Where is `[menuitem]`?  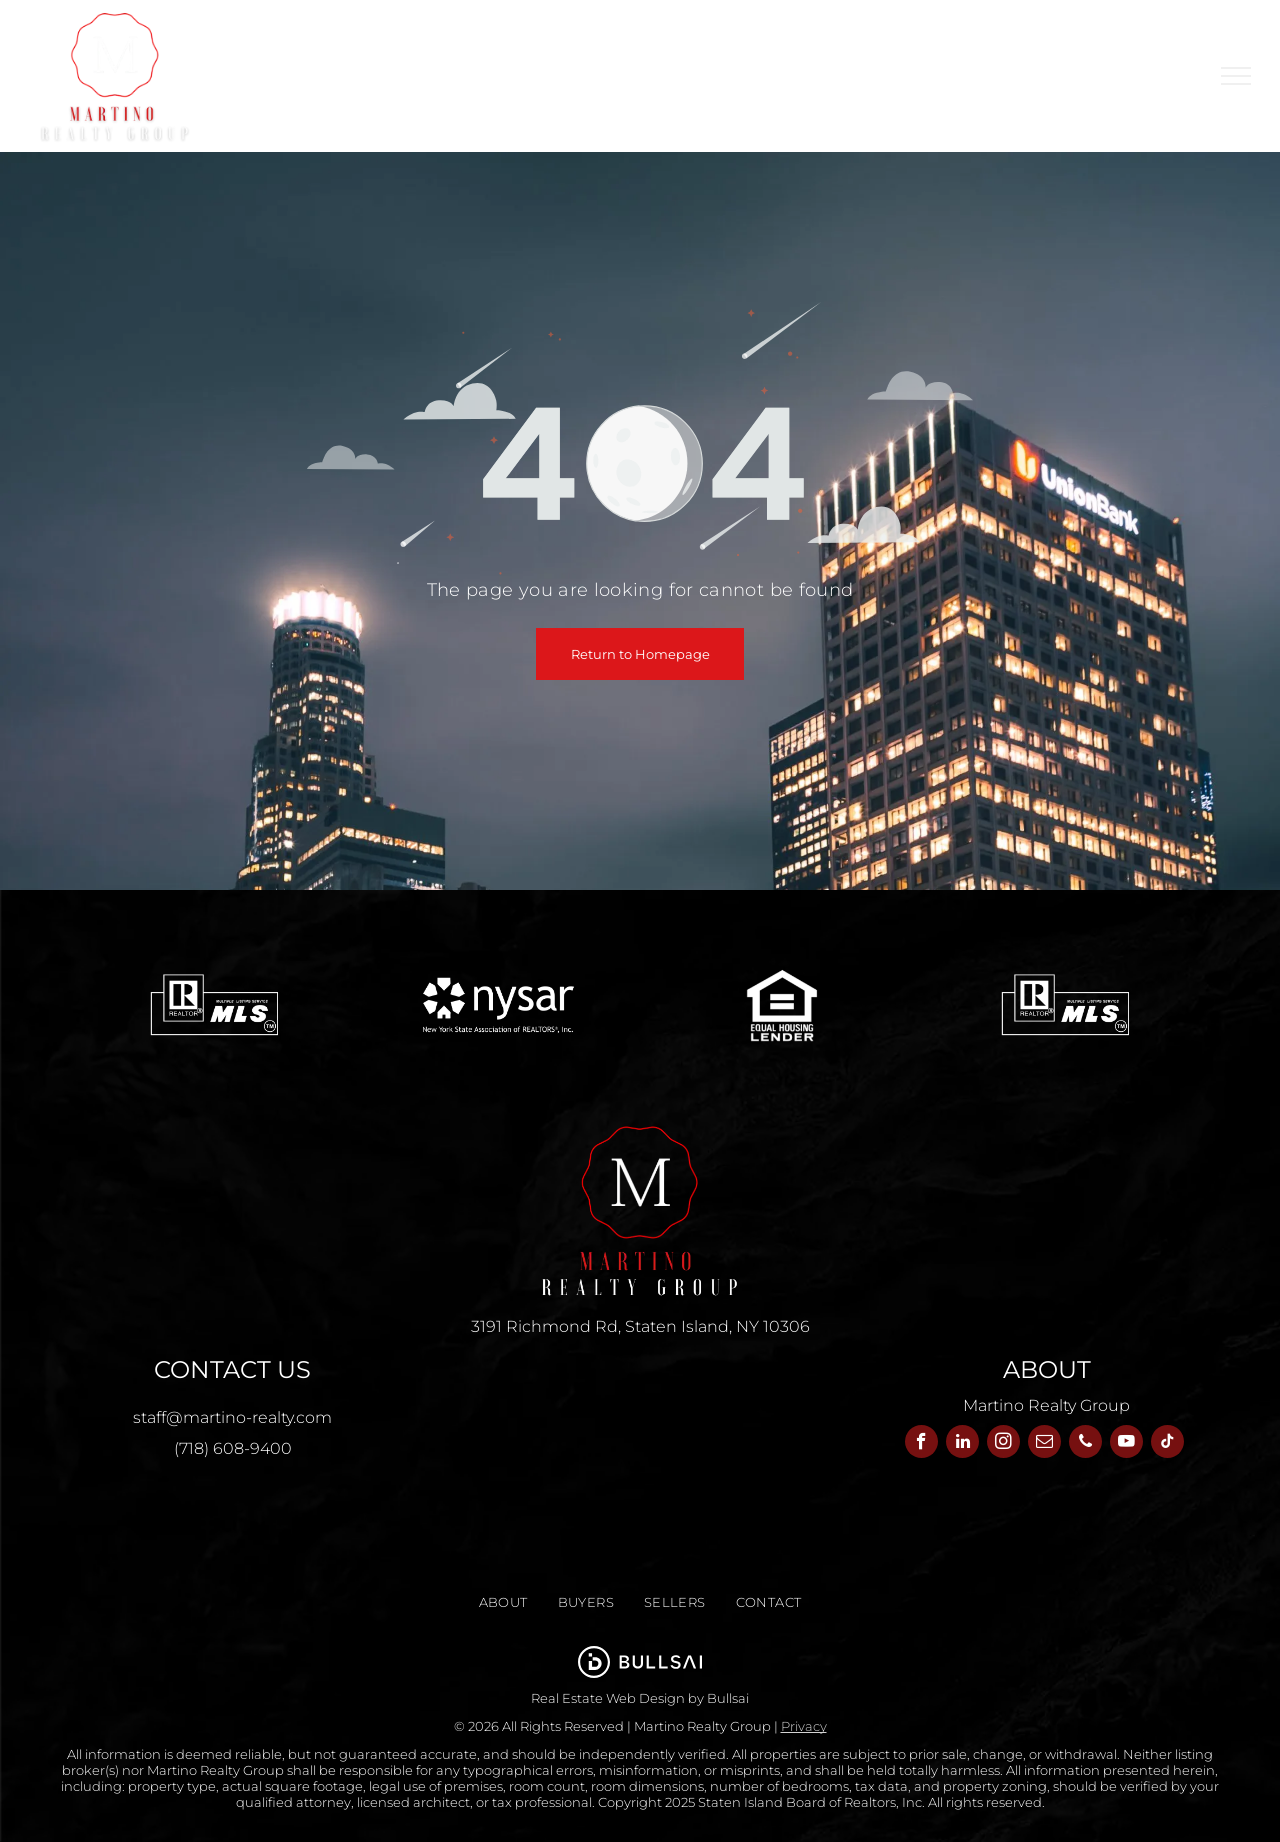
[menuitem] is located at coordinates (415, 60).